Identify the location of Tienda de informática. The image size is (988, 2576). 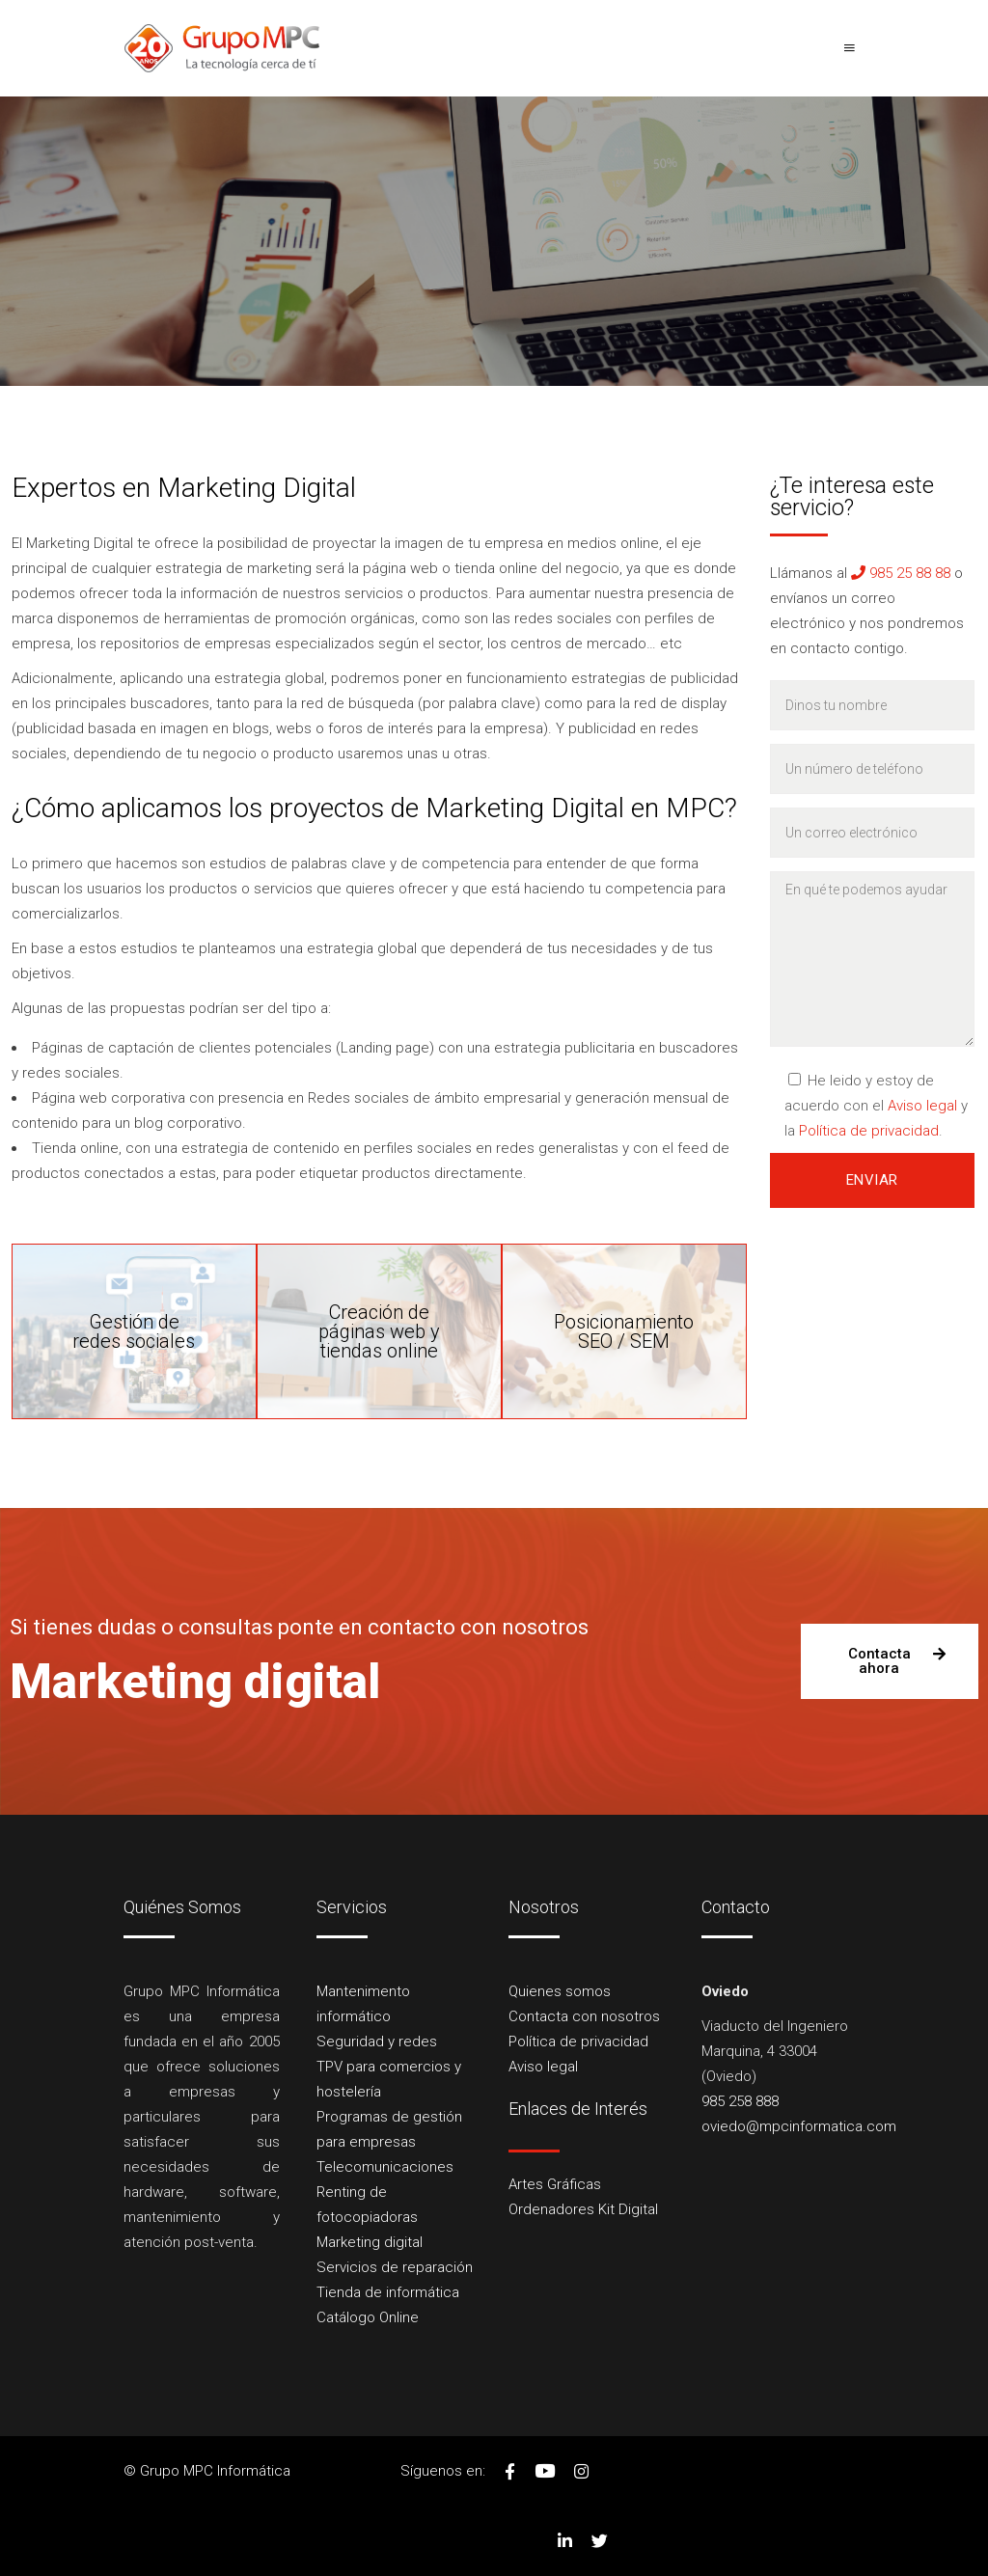
(387, 2292).